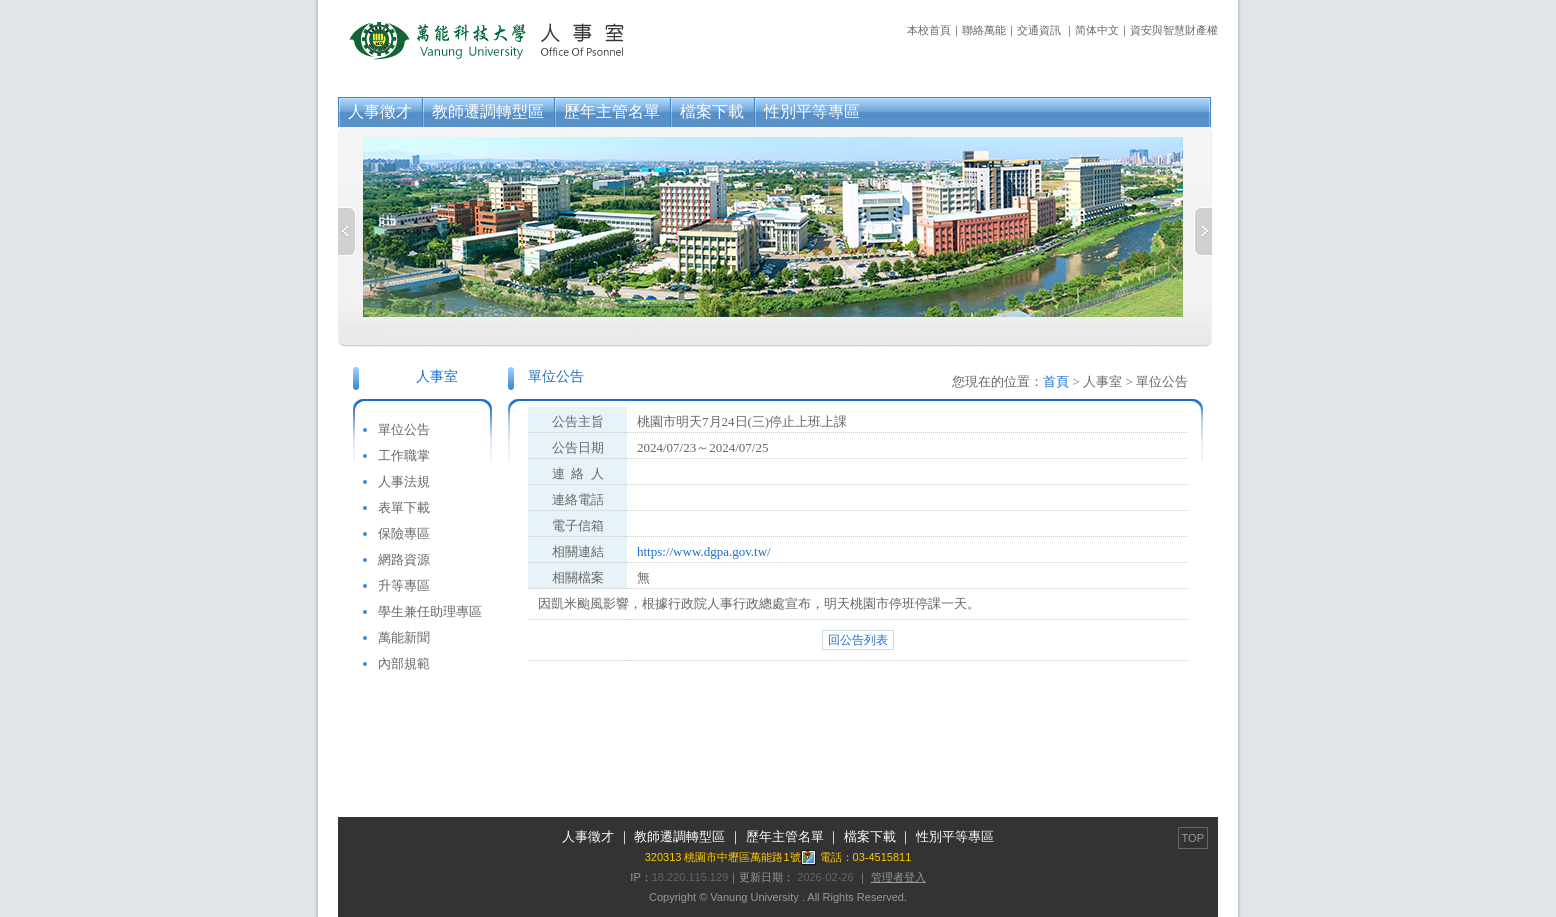  Describe the element at coordinates (380, 111) in the screenshot. I see `人事徵才` at that location.